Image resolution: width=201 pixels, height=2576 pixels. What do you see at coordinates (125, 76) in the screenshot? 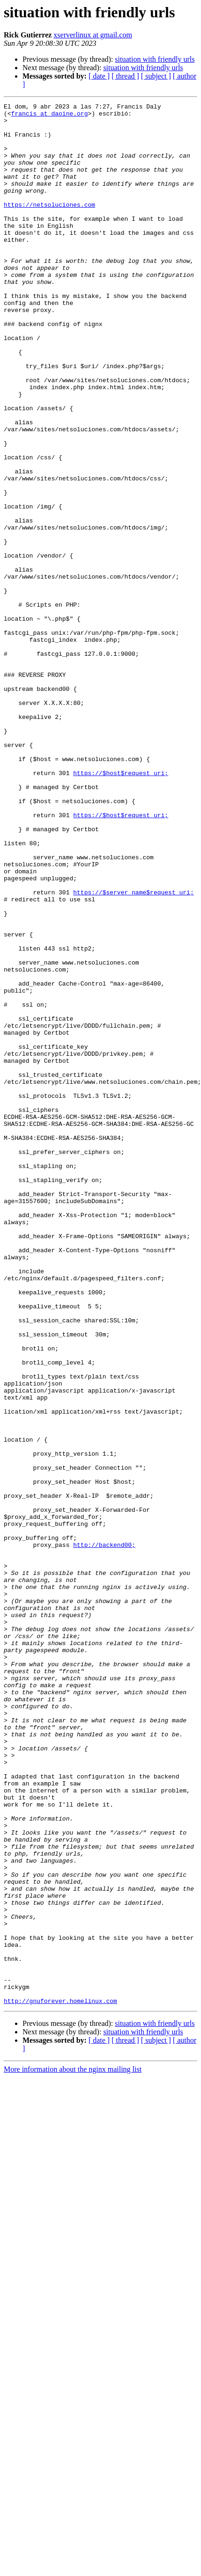
I see `[ thread ]` at bounding box center [125, 76].